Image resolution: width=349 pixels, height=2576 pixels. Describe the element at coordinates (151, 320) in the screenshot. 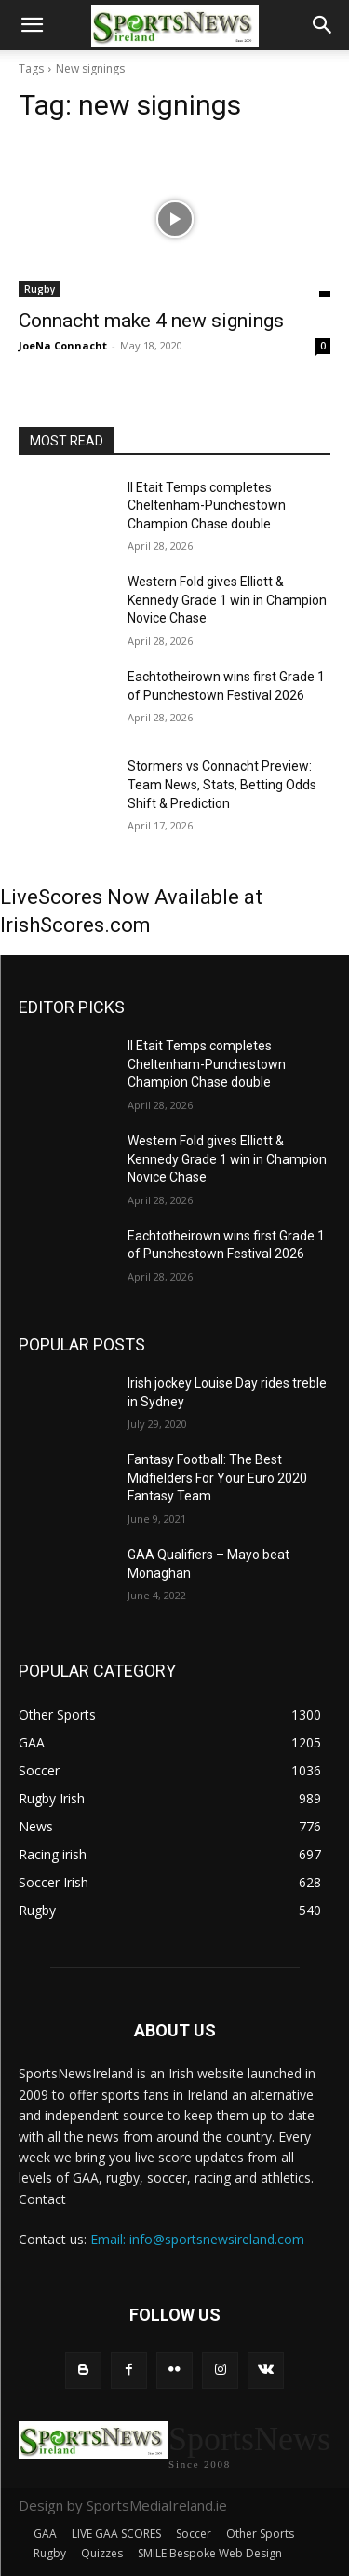

I see `Connacht make 4 new signings` at that location.